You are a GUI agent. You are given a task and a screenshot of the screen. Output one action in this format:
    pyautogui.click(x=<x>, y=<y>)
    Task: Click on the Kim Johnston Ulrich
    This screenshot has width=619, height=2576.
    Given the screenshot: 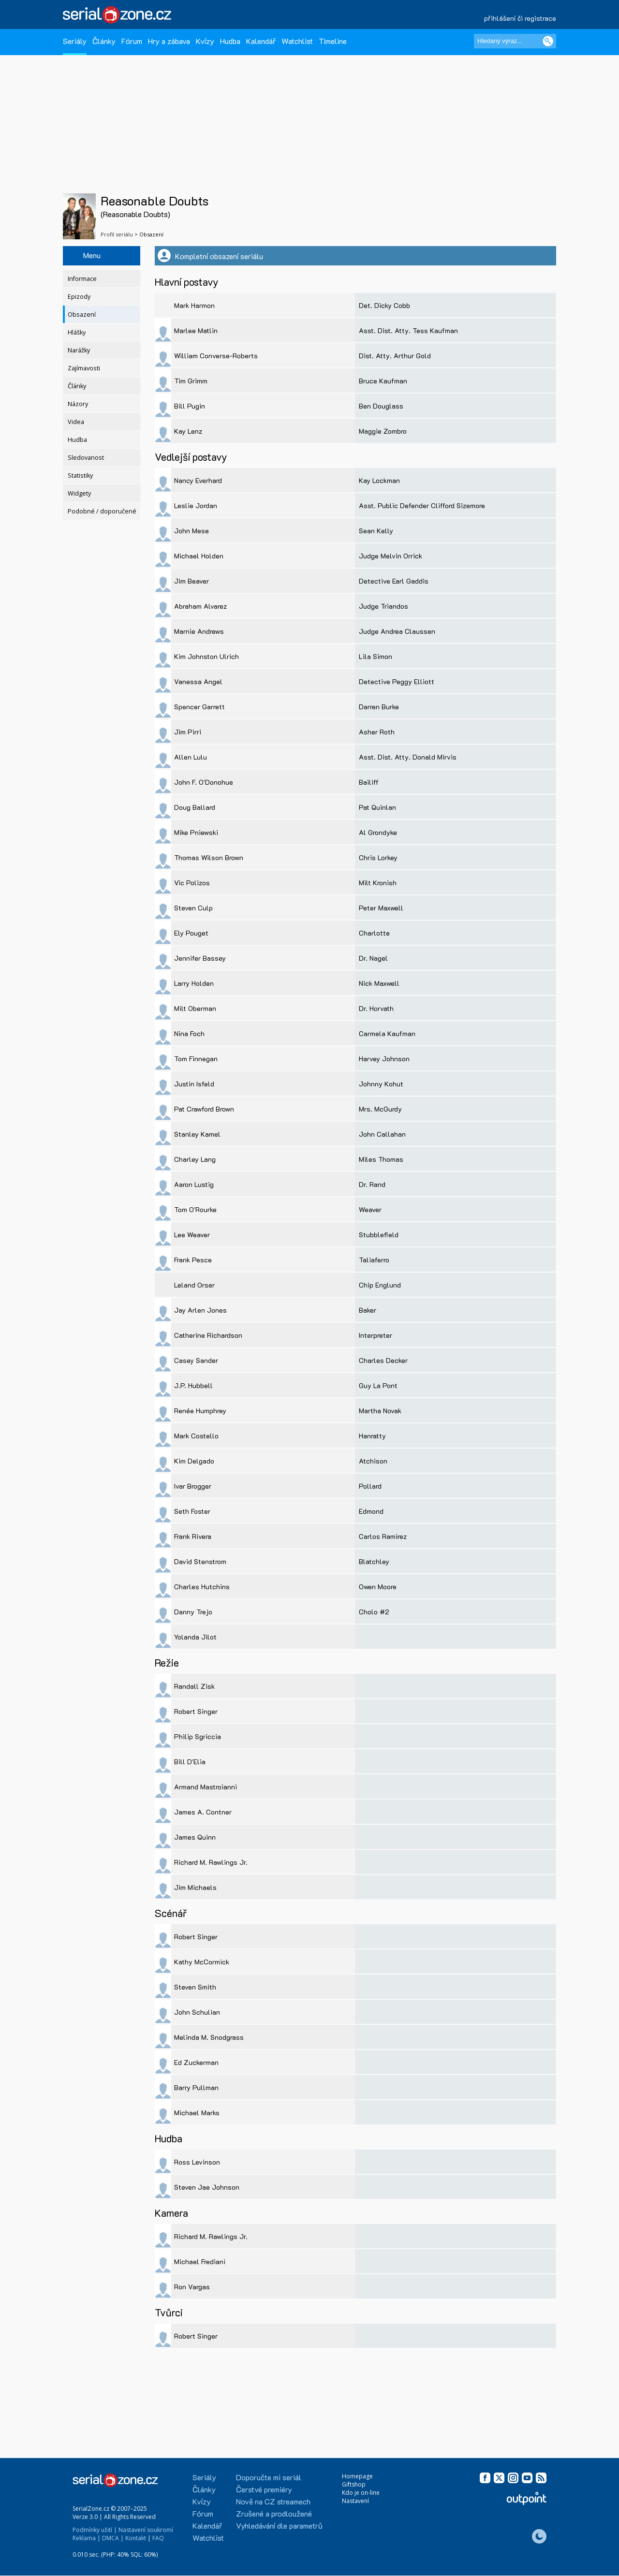 What is the action you would take?
    pyautogui.click(x=206, y=656)
    